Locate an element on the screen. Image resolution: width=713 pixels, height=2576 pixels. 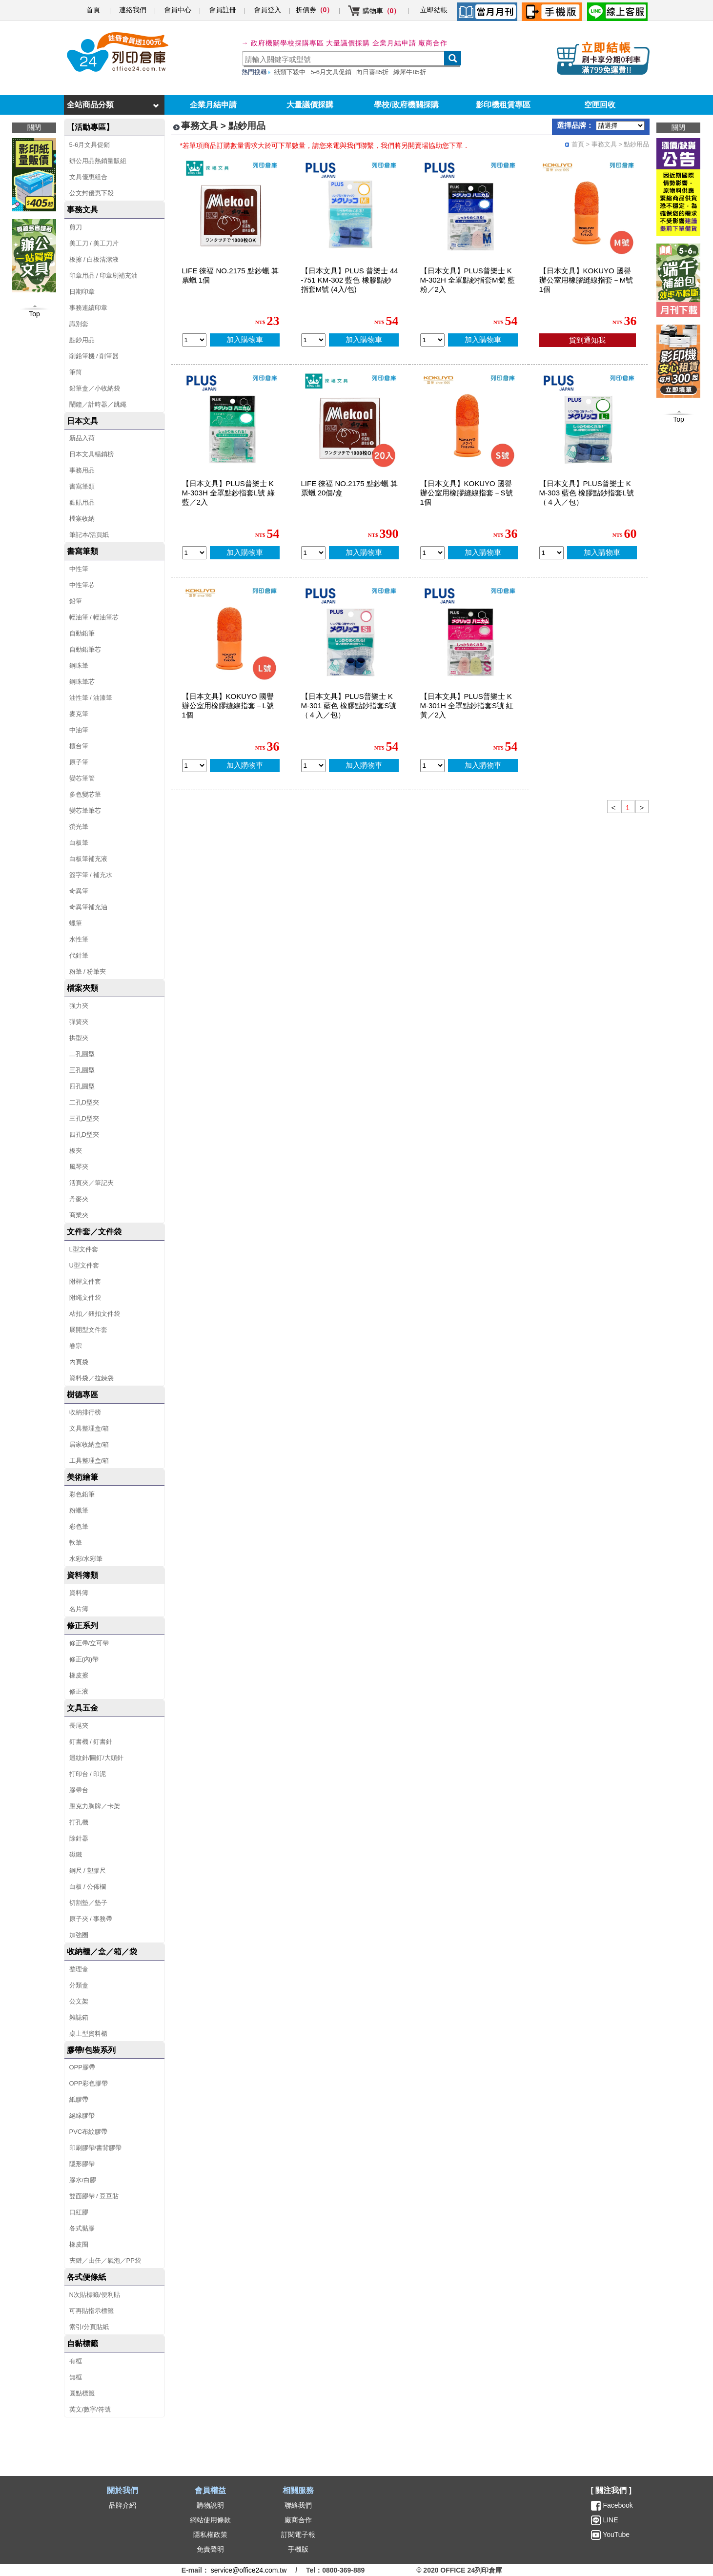
打孔機 is located at coordinates (78, 1822).